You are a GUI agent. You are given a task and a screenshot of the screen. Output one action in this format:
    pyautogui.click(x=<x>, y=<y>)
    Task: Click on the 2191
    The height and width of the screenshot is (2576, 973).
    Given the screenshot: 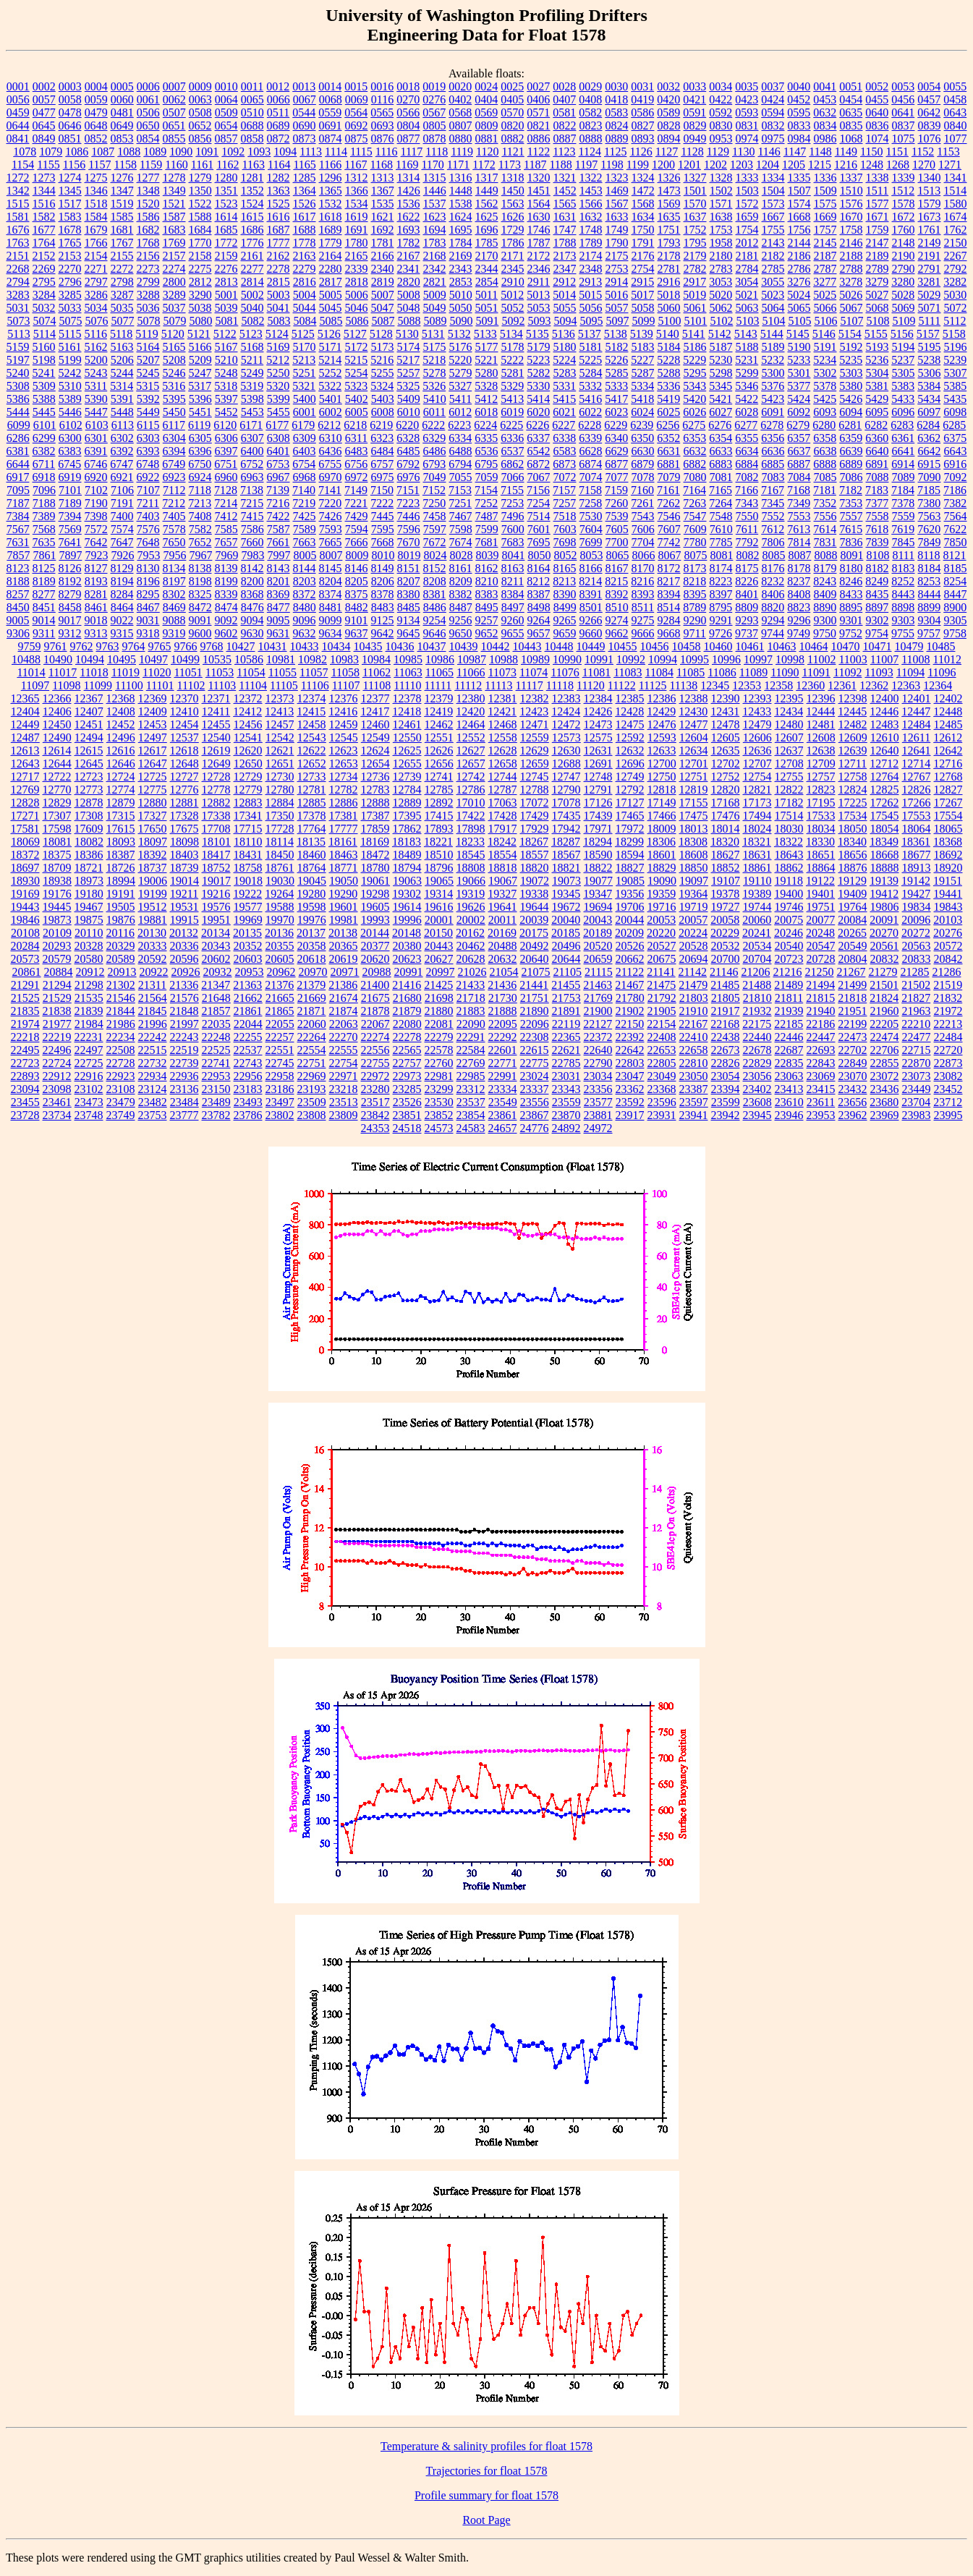 What is the action you would take?
    pyautogui.click(x=929, y=256)
    